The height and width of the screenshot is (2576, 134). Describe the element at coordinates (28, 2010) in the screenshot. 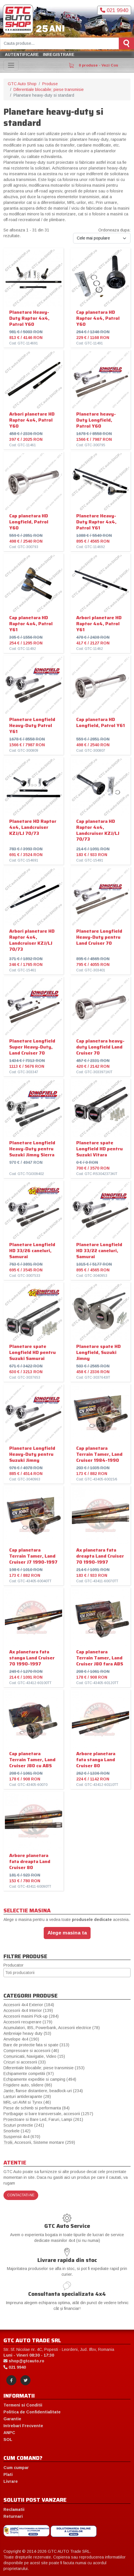

I see `Accesorii 4x4 Interior (139)` at that location.